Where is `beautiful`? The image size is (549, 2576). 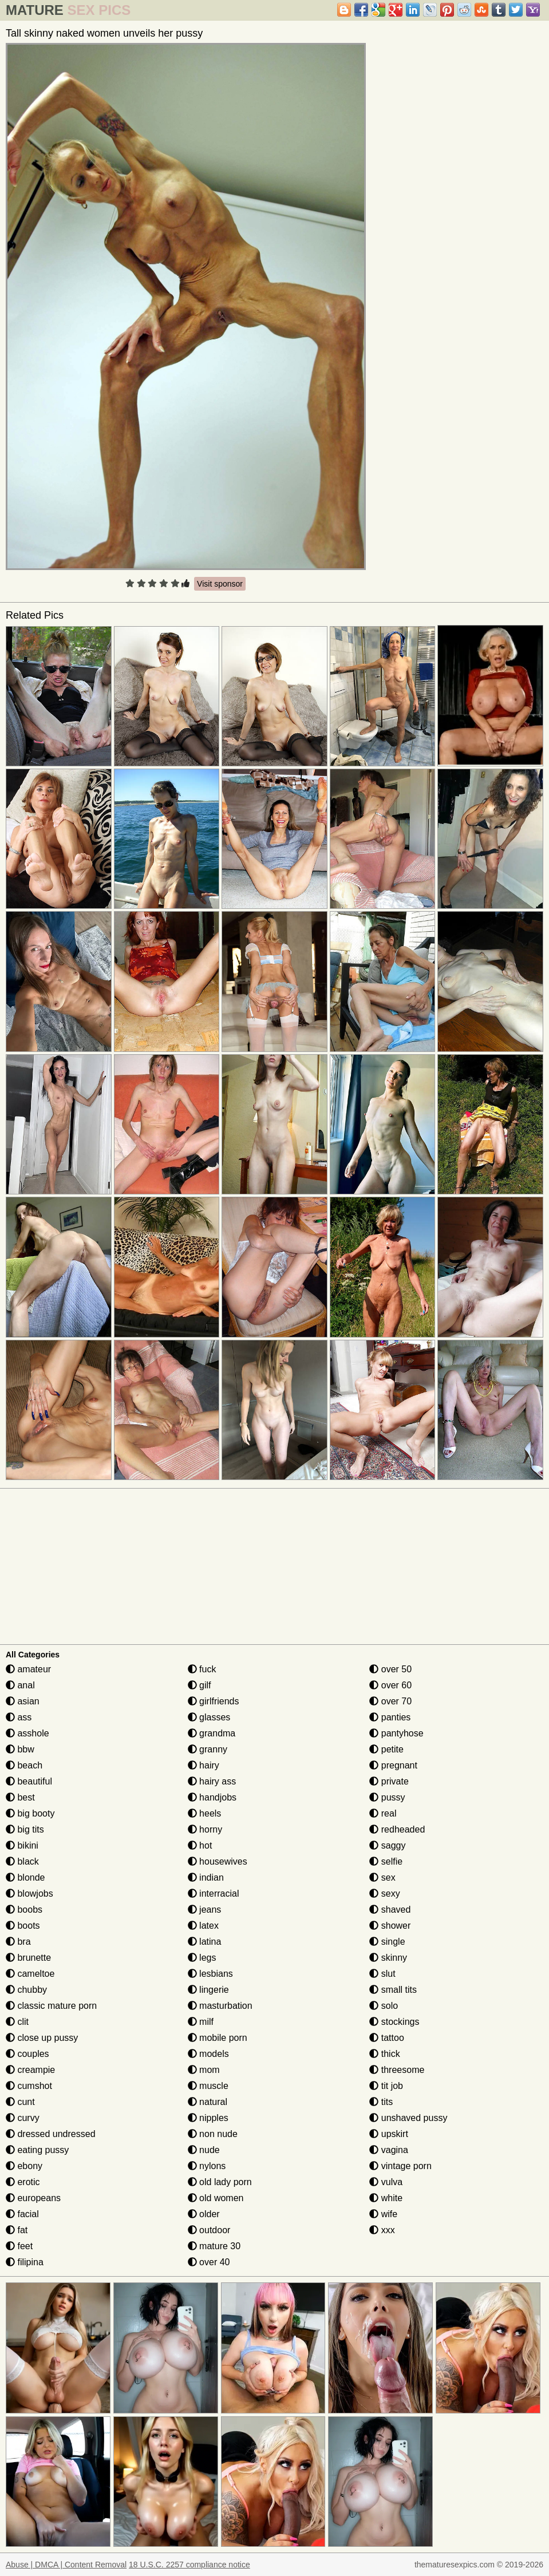 beautiful is located at coordinates (29, 1781).